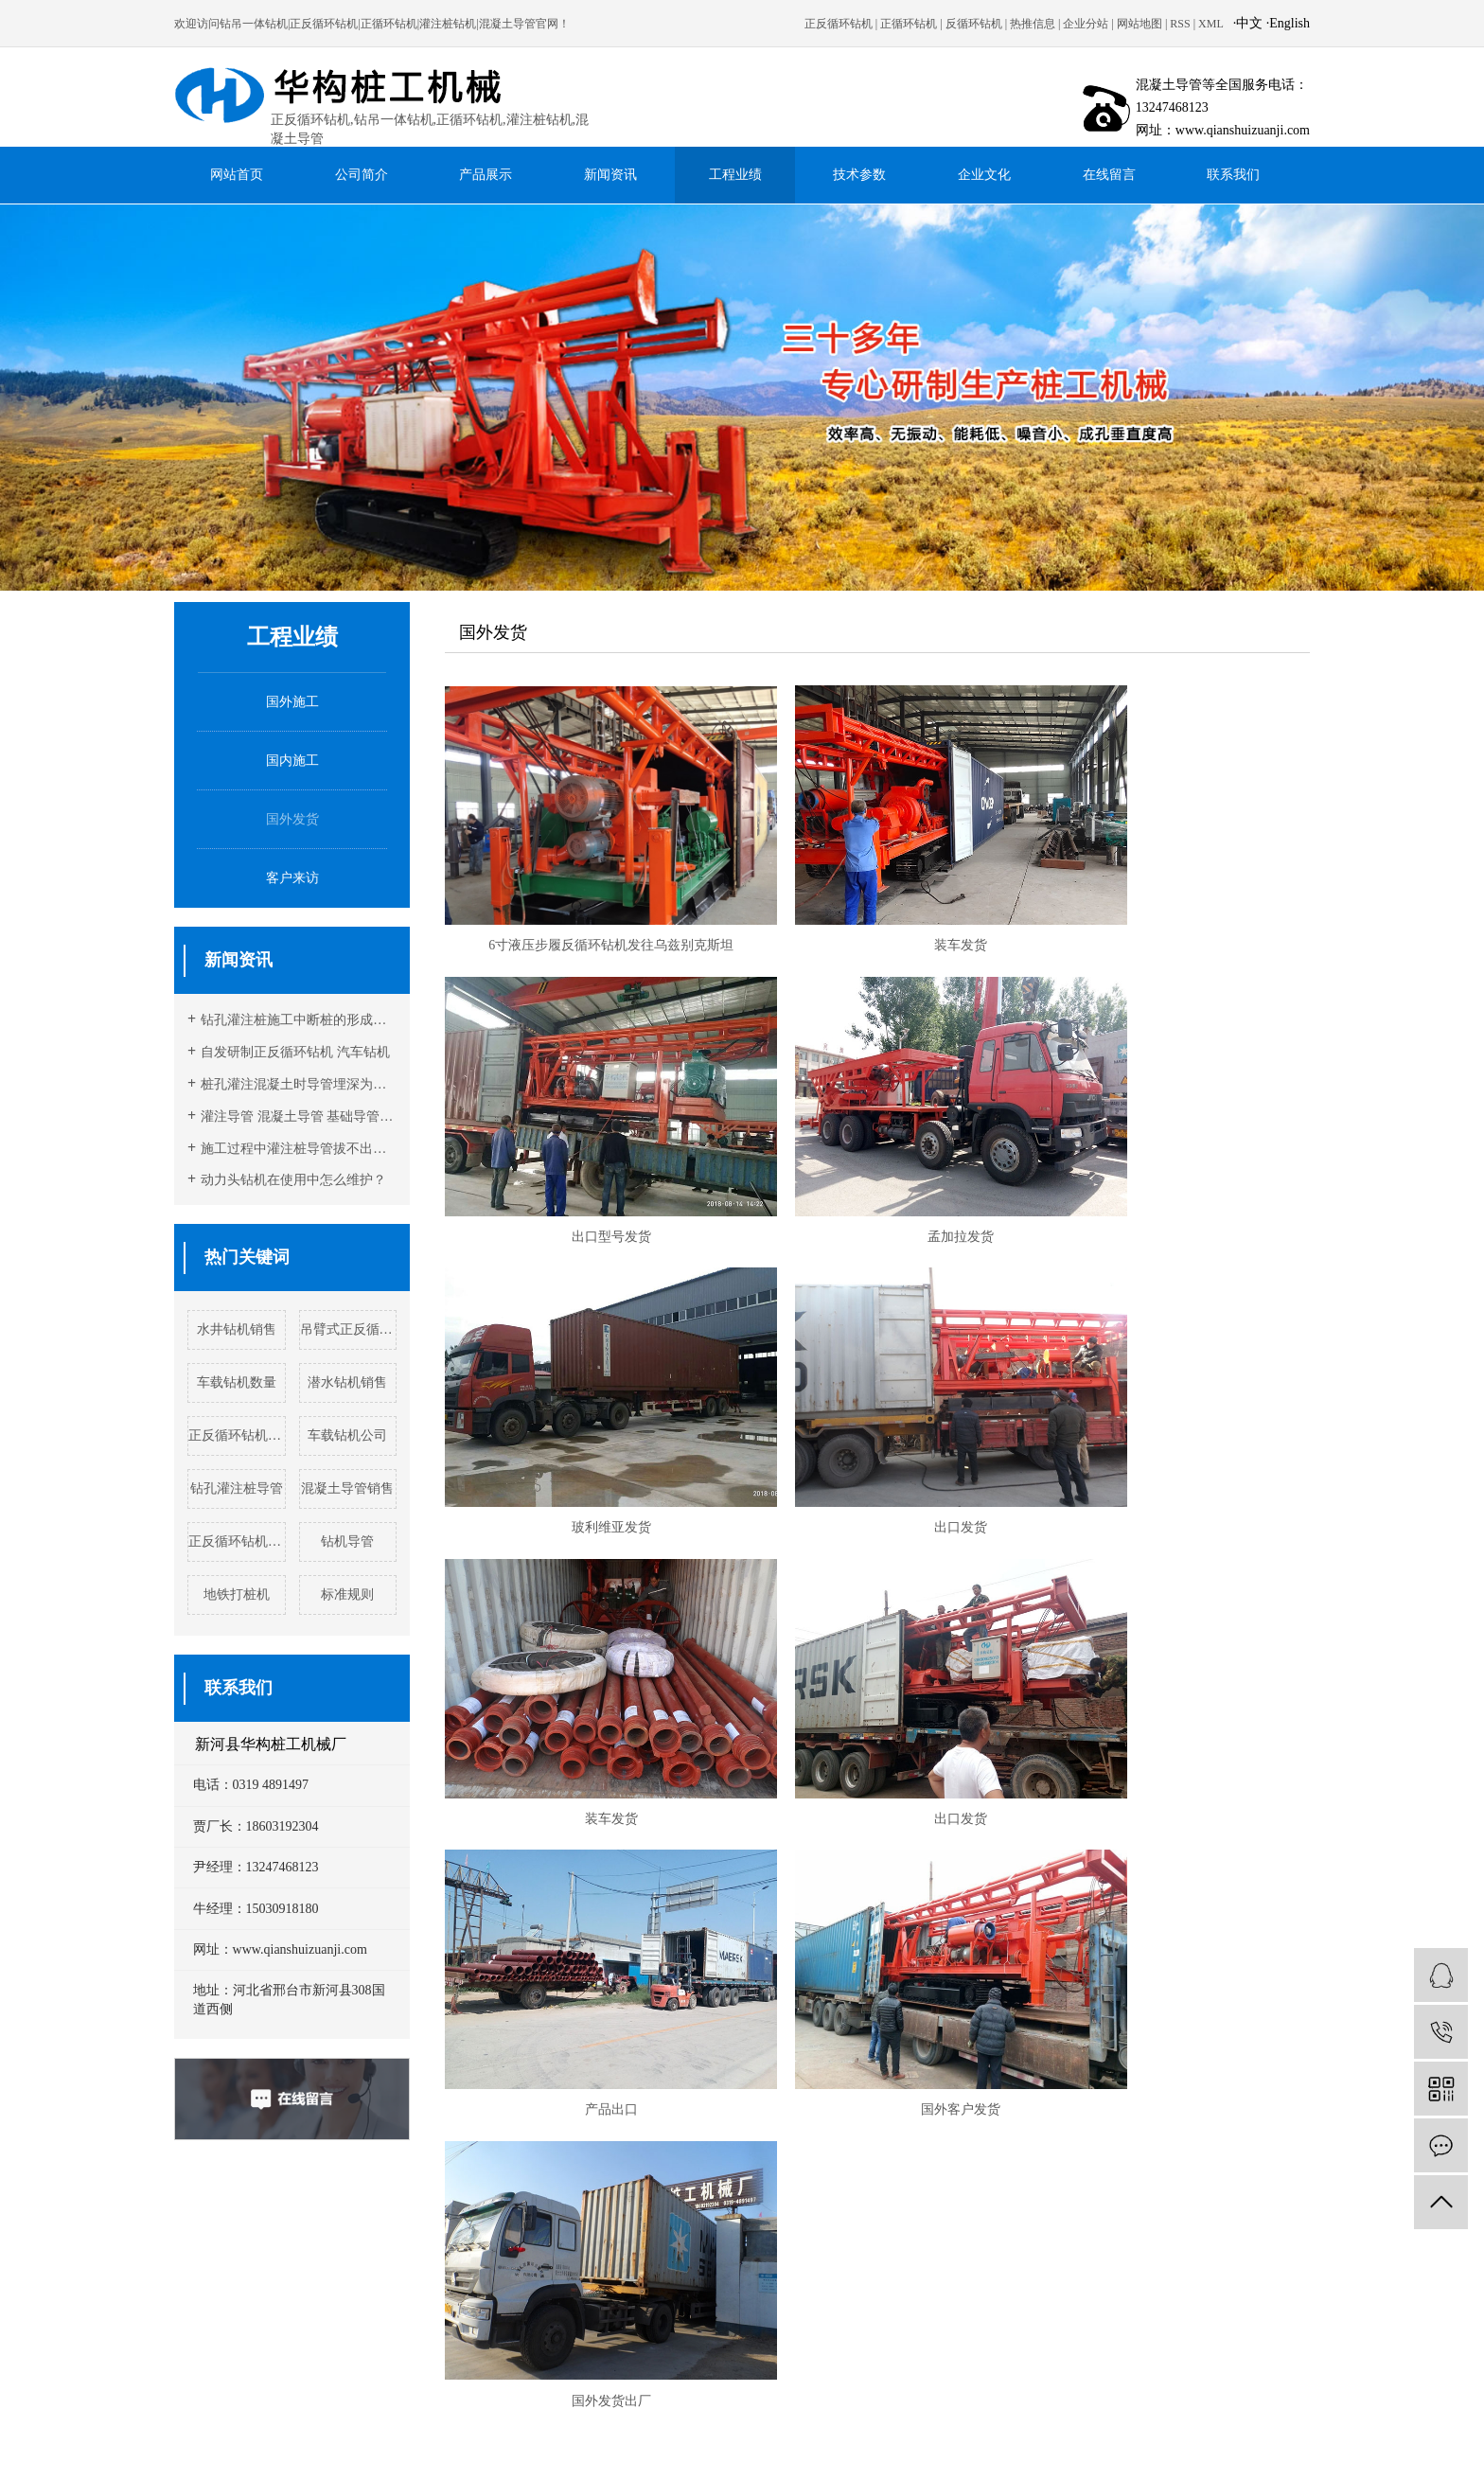  What do you see at coordinates (1180, 23) in the screenshot?
I see `RSS` at bounding box center [1180, 23].